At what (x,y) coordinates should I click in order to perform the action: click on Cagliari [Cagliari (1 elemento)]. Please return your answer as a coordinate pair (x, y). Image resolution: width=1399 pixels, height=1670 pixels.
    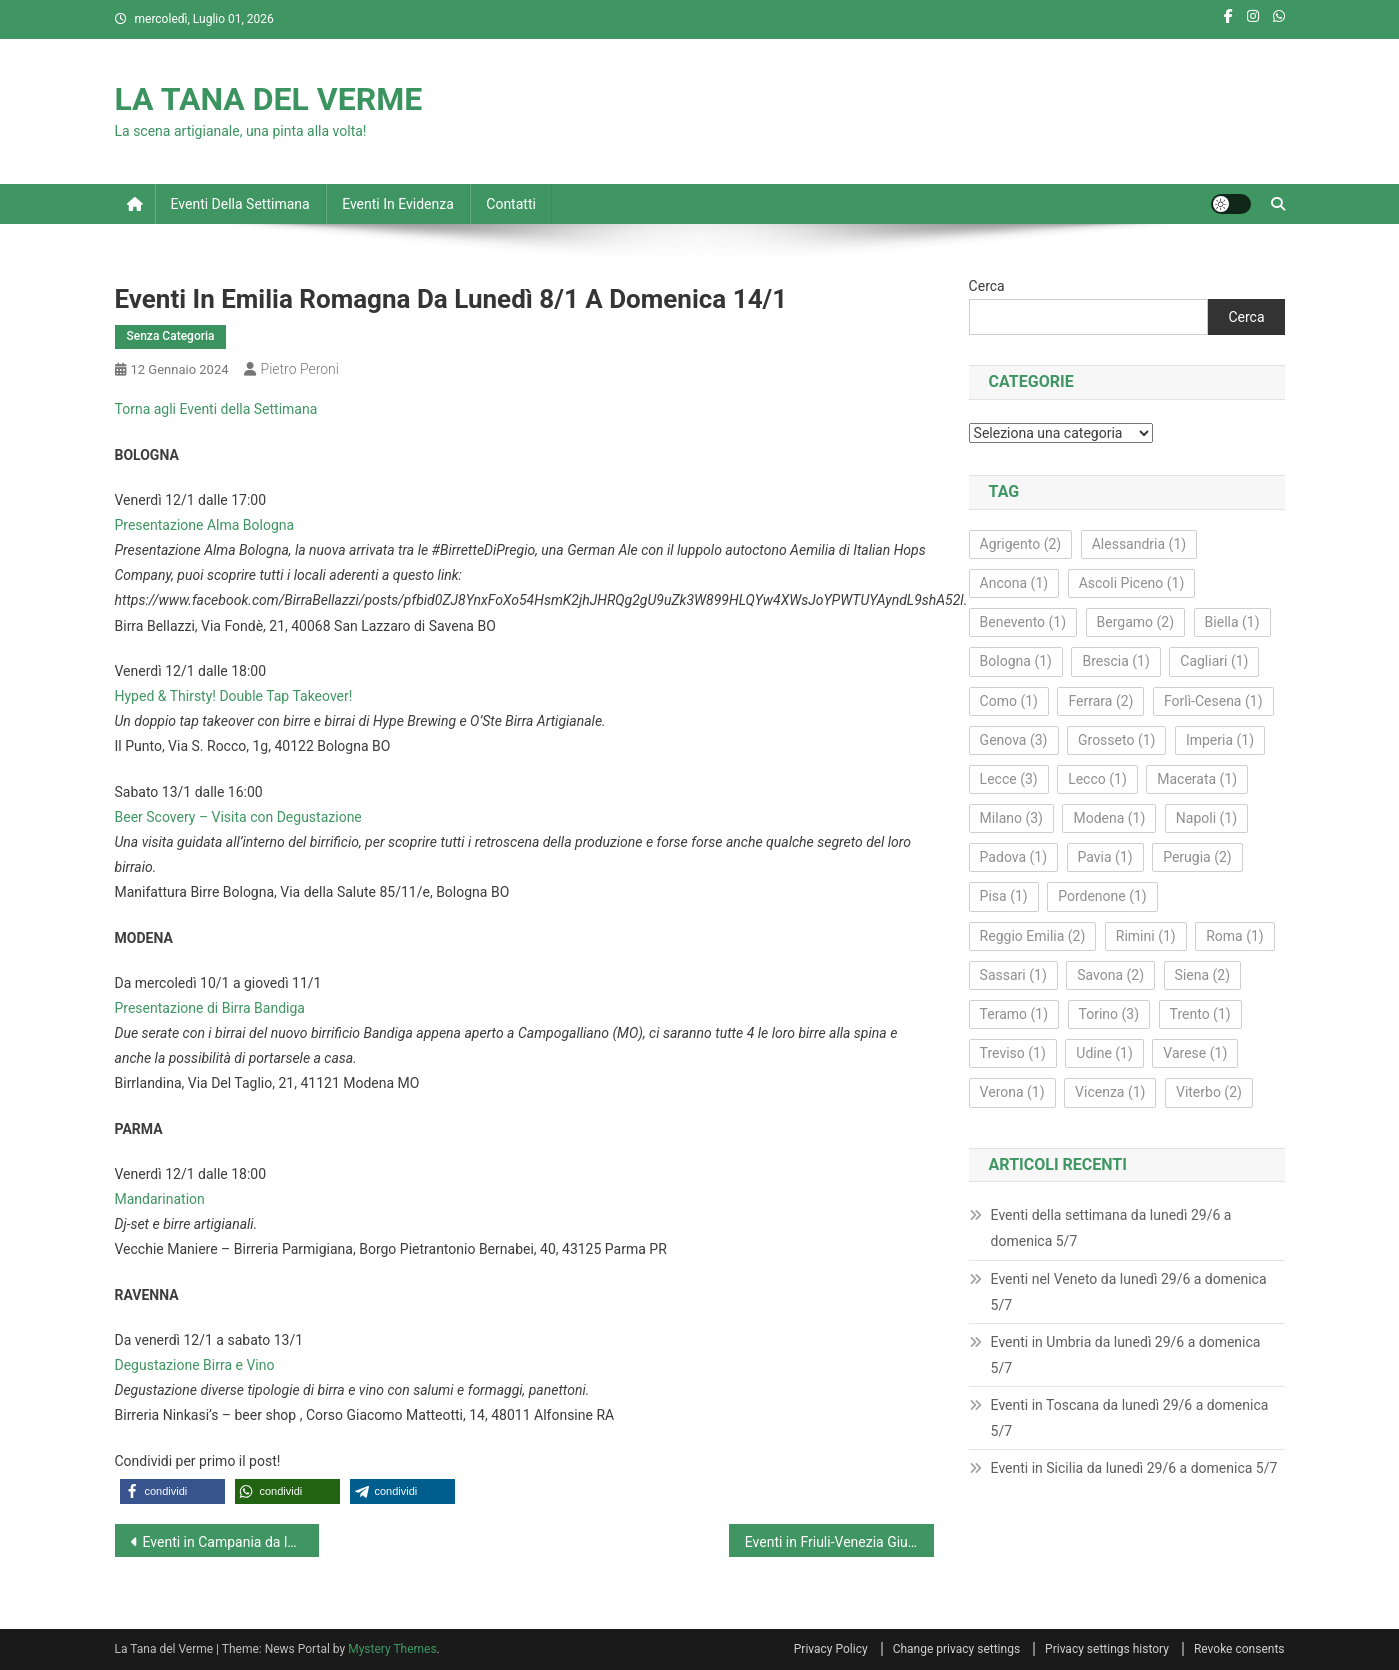
    Looking at the image, I should click on (1214, 661).